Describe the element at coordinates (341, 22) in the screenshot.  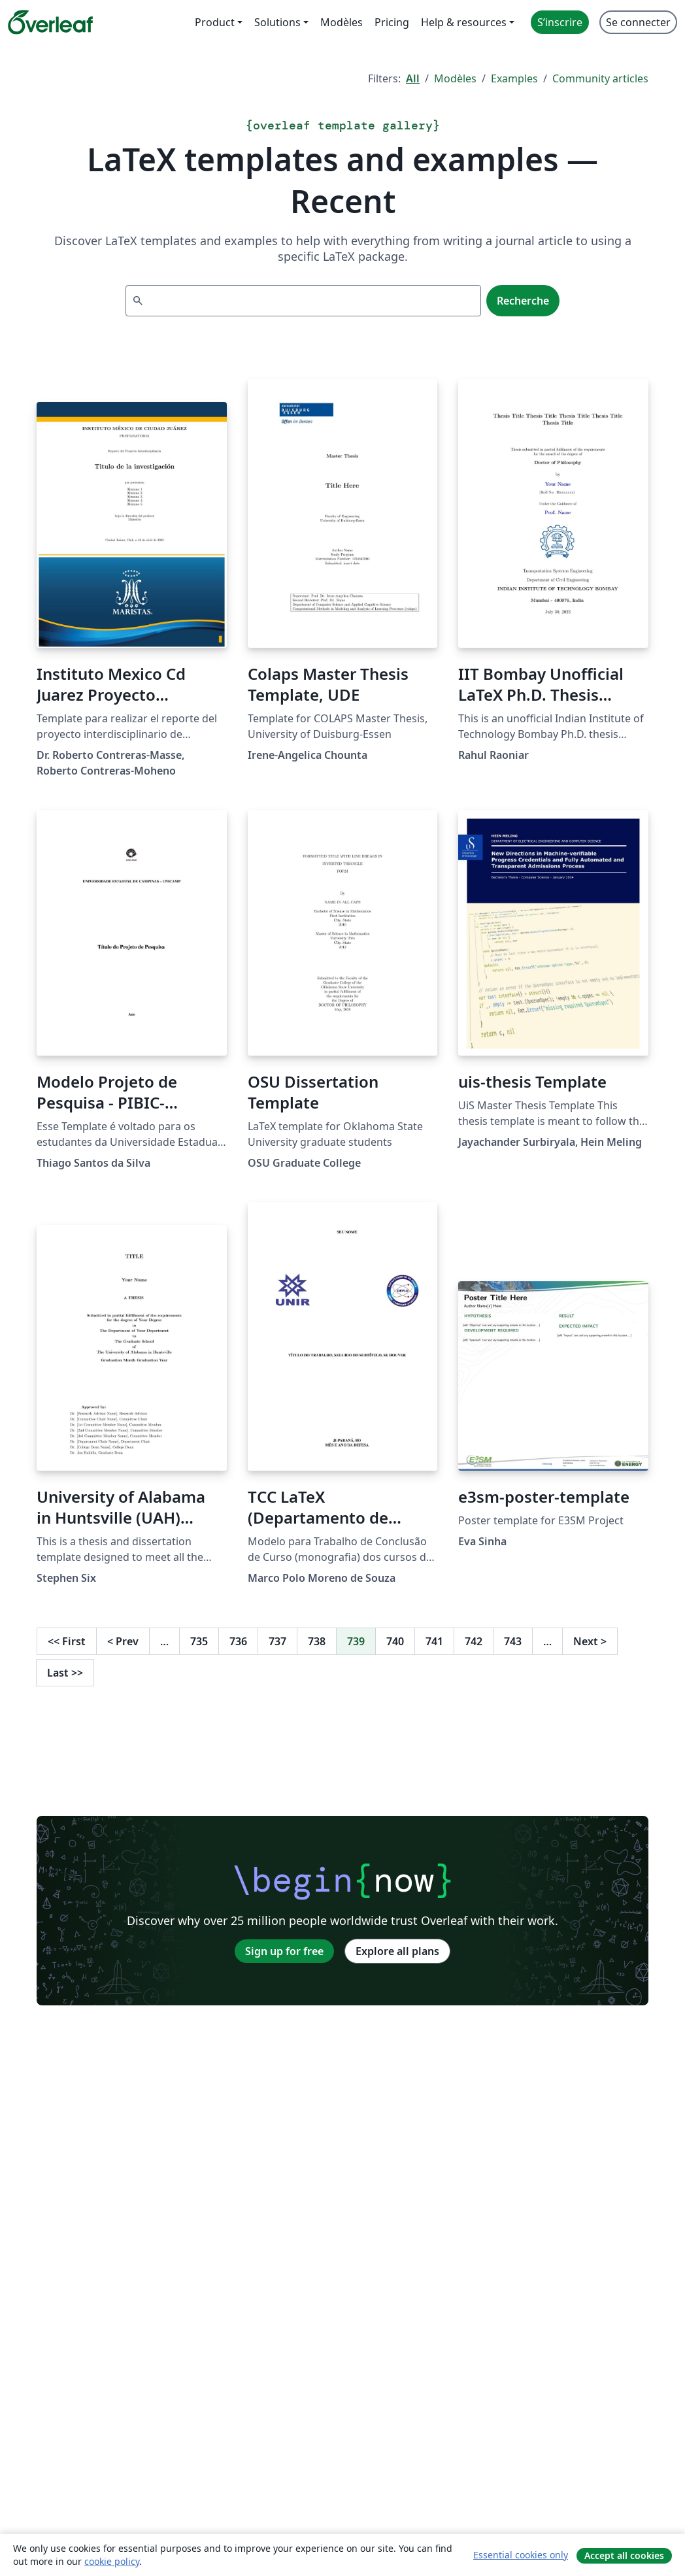
I see `Modèles [menuitem]` at that location.